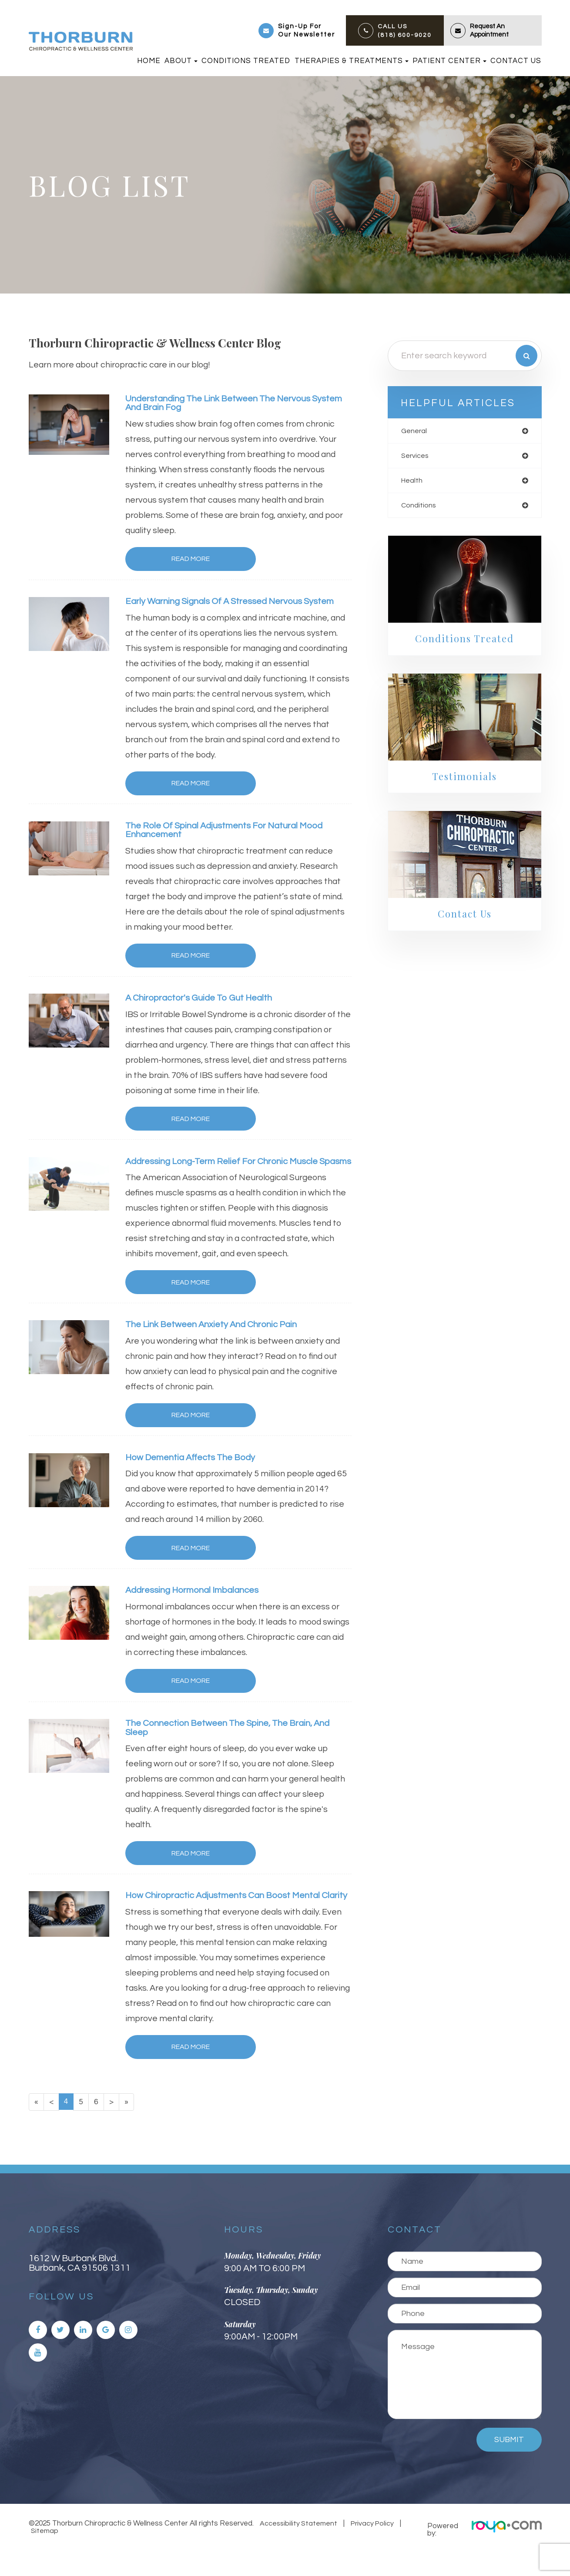  I want to click on How Dementia Affects the Body, so click(195, 1470).